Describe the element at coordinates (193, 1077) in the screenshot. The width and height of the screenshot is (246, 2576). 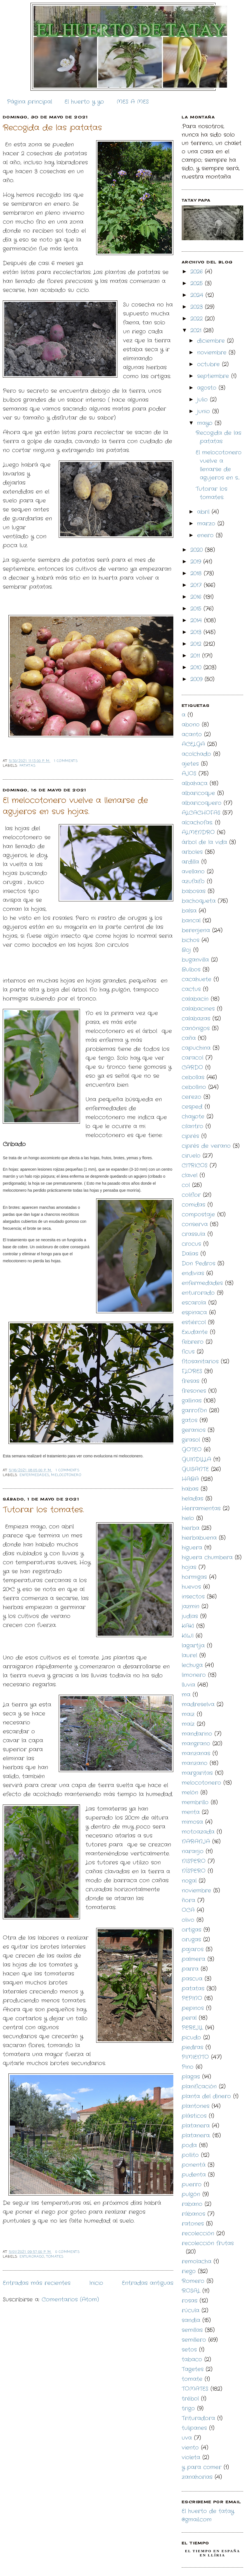
I see `cebollas` at that location.